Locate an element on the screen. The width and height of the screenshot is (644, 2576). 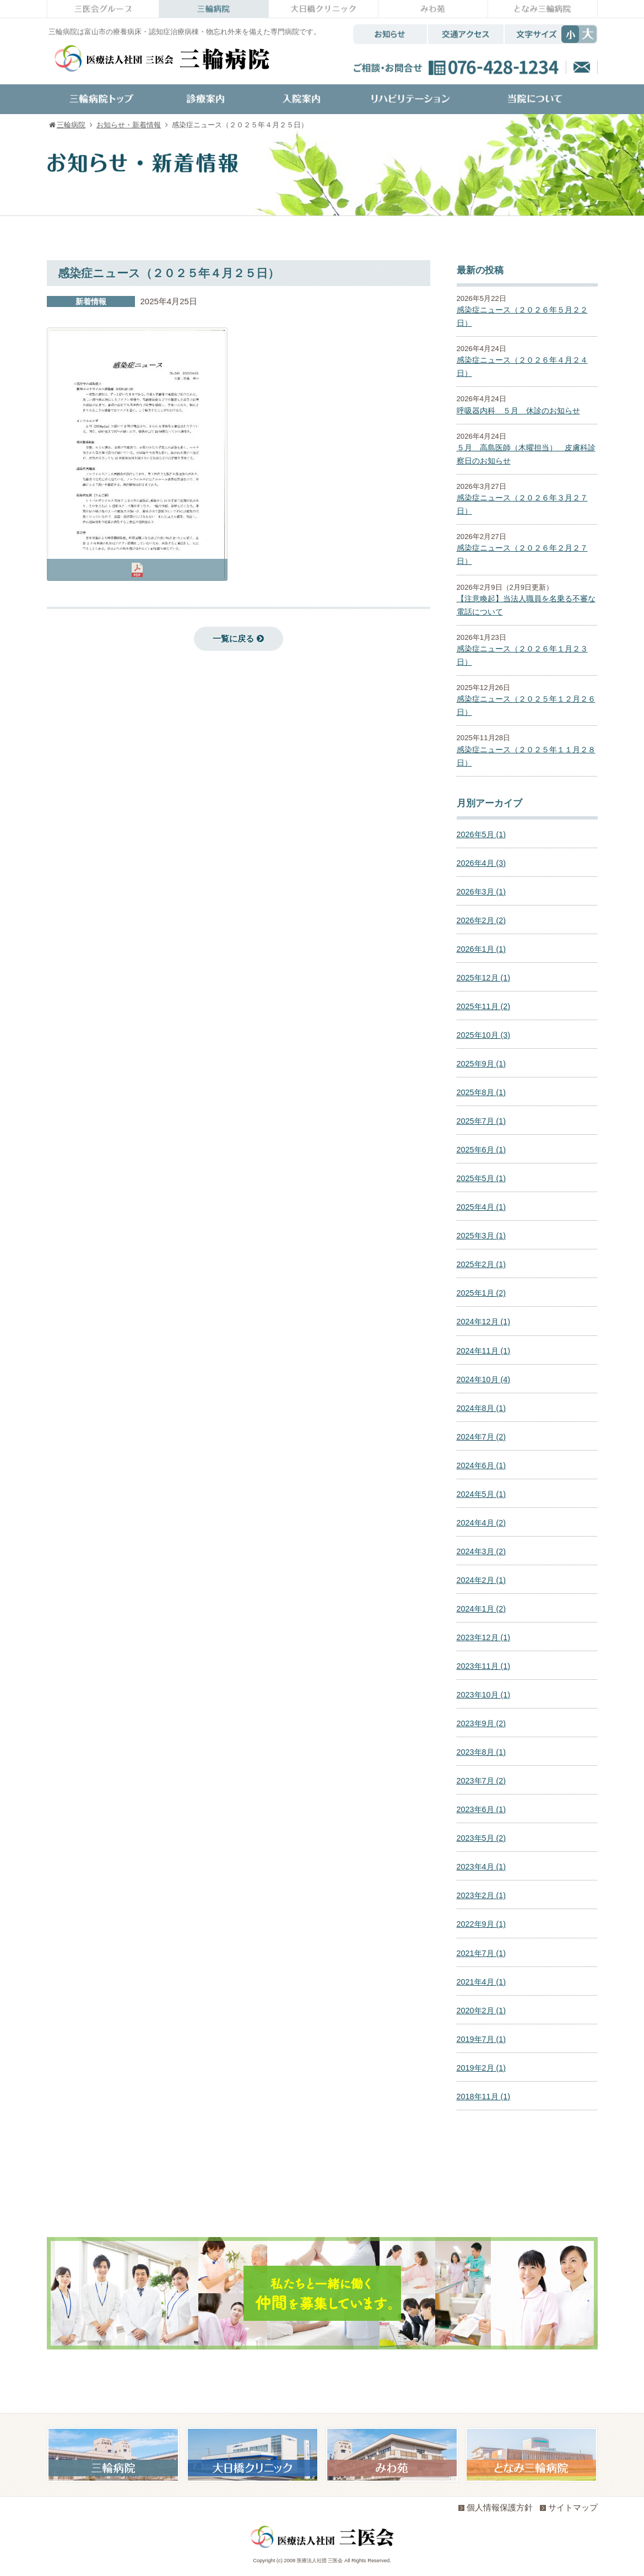
2026年4月 (3) is located at coordinates (481, 863).